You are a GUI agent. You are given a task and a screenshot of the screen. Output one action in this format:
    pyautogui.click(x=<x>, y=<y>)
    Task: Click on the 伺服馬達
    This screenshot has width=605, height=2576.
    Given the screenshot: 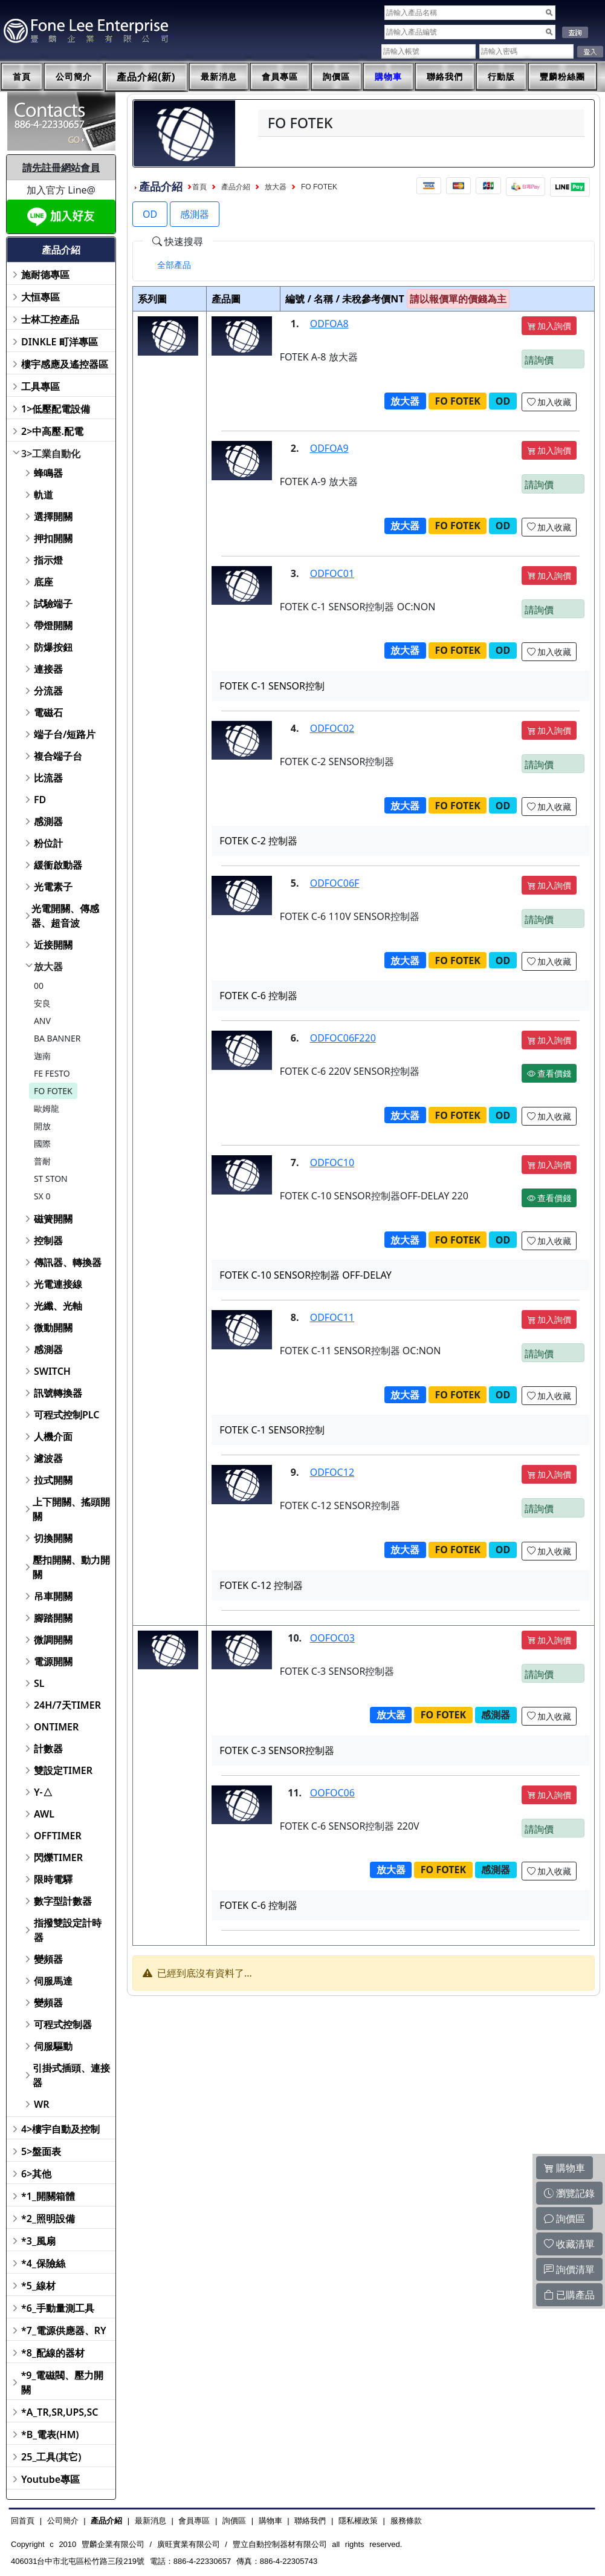 What is the action you would take?
    pyautogui.click(x=53, y=1980)
    